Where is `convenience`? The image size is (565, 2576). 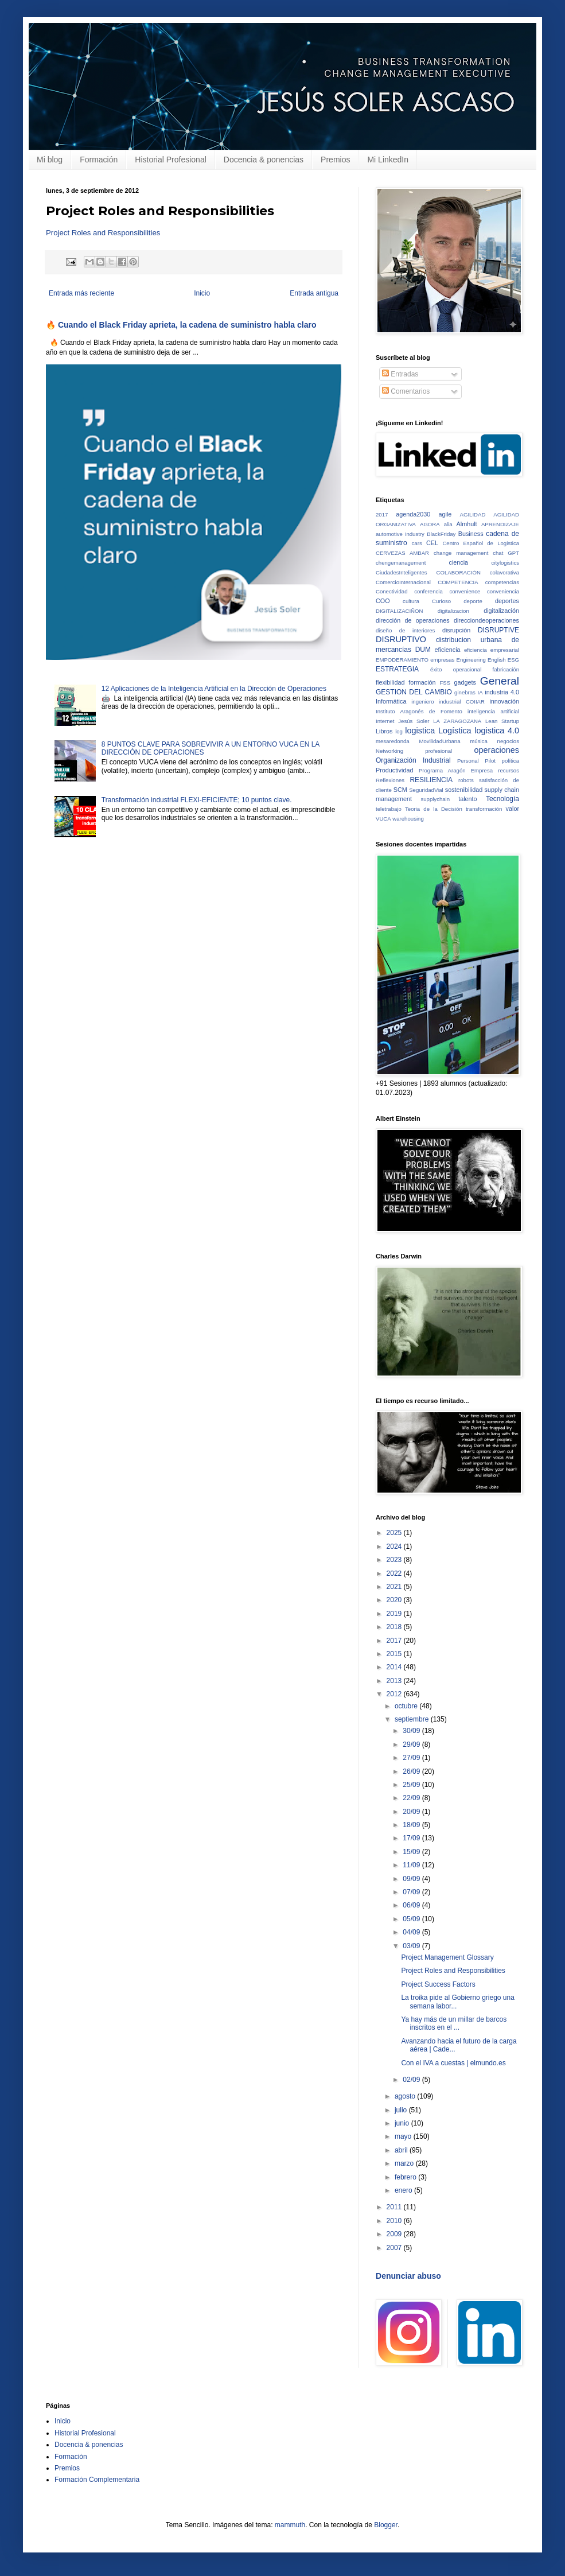
convenience is located at coordinates (464, 591).